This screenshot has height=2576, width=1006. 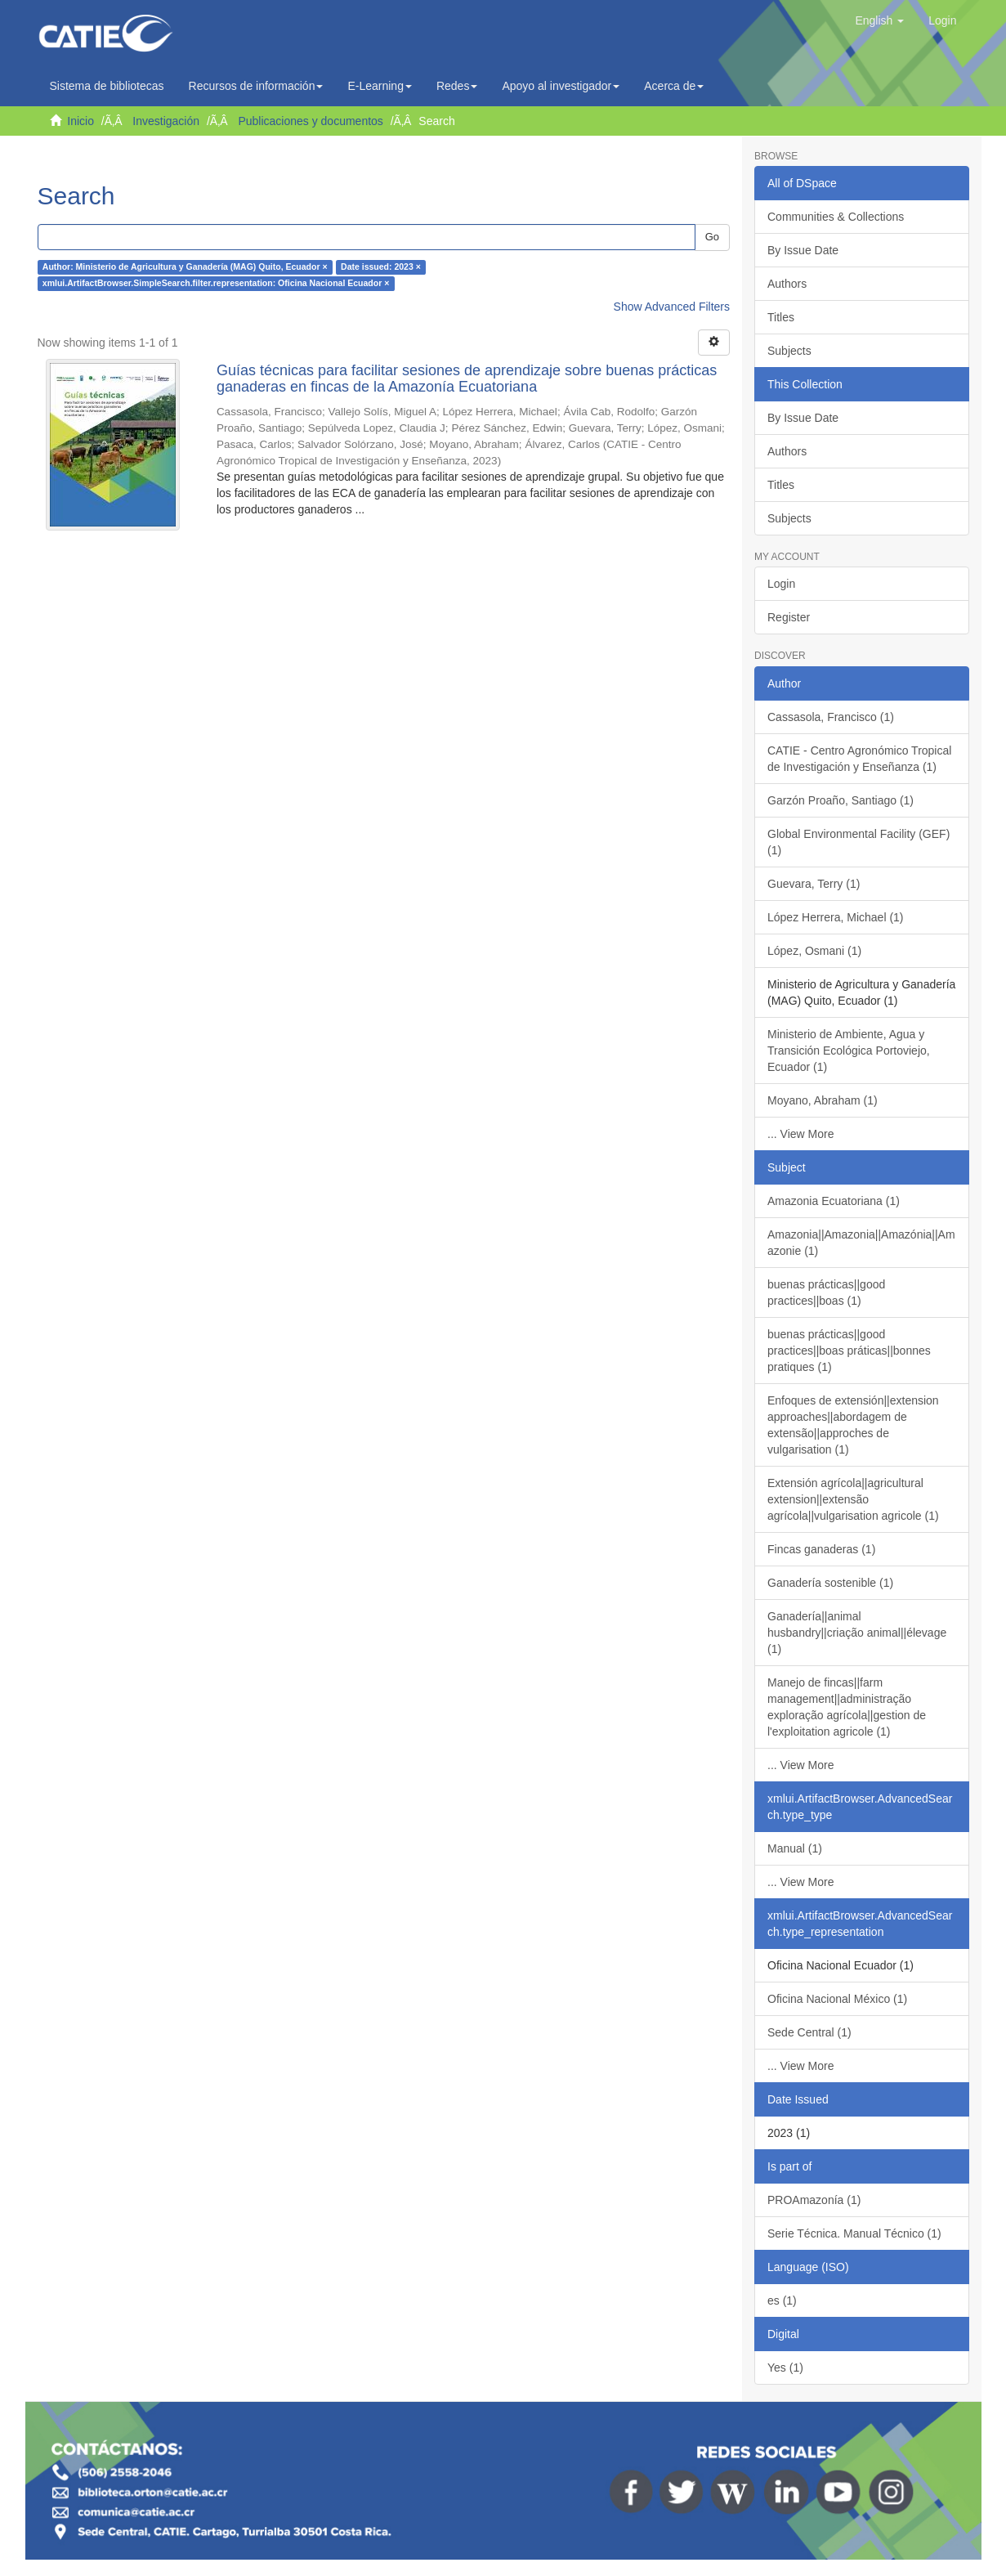 I want to click on Inicio, so click(x=80, y=121).